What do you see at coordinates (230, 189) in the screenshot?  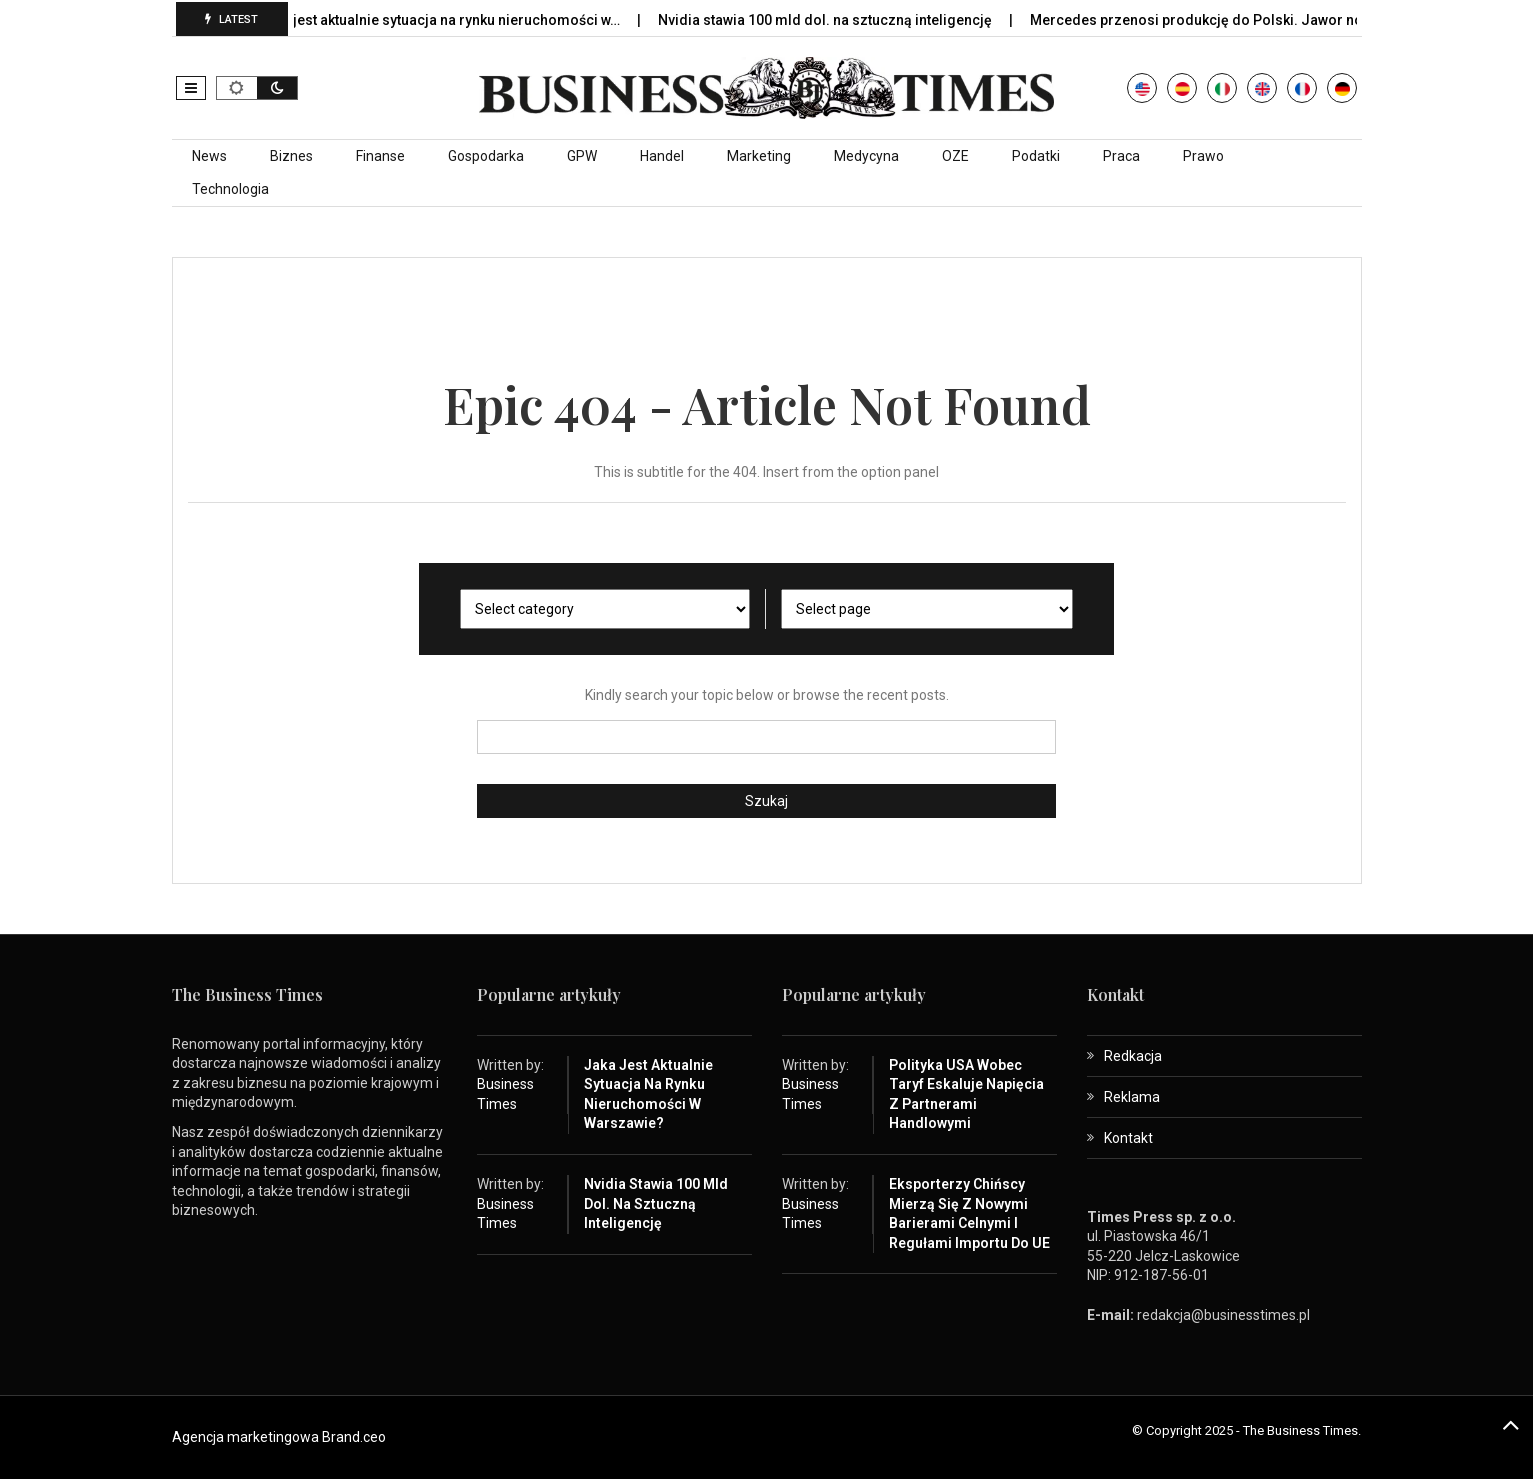 I see `Technologia` at bounding box center [230, 189].